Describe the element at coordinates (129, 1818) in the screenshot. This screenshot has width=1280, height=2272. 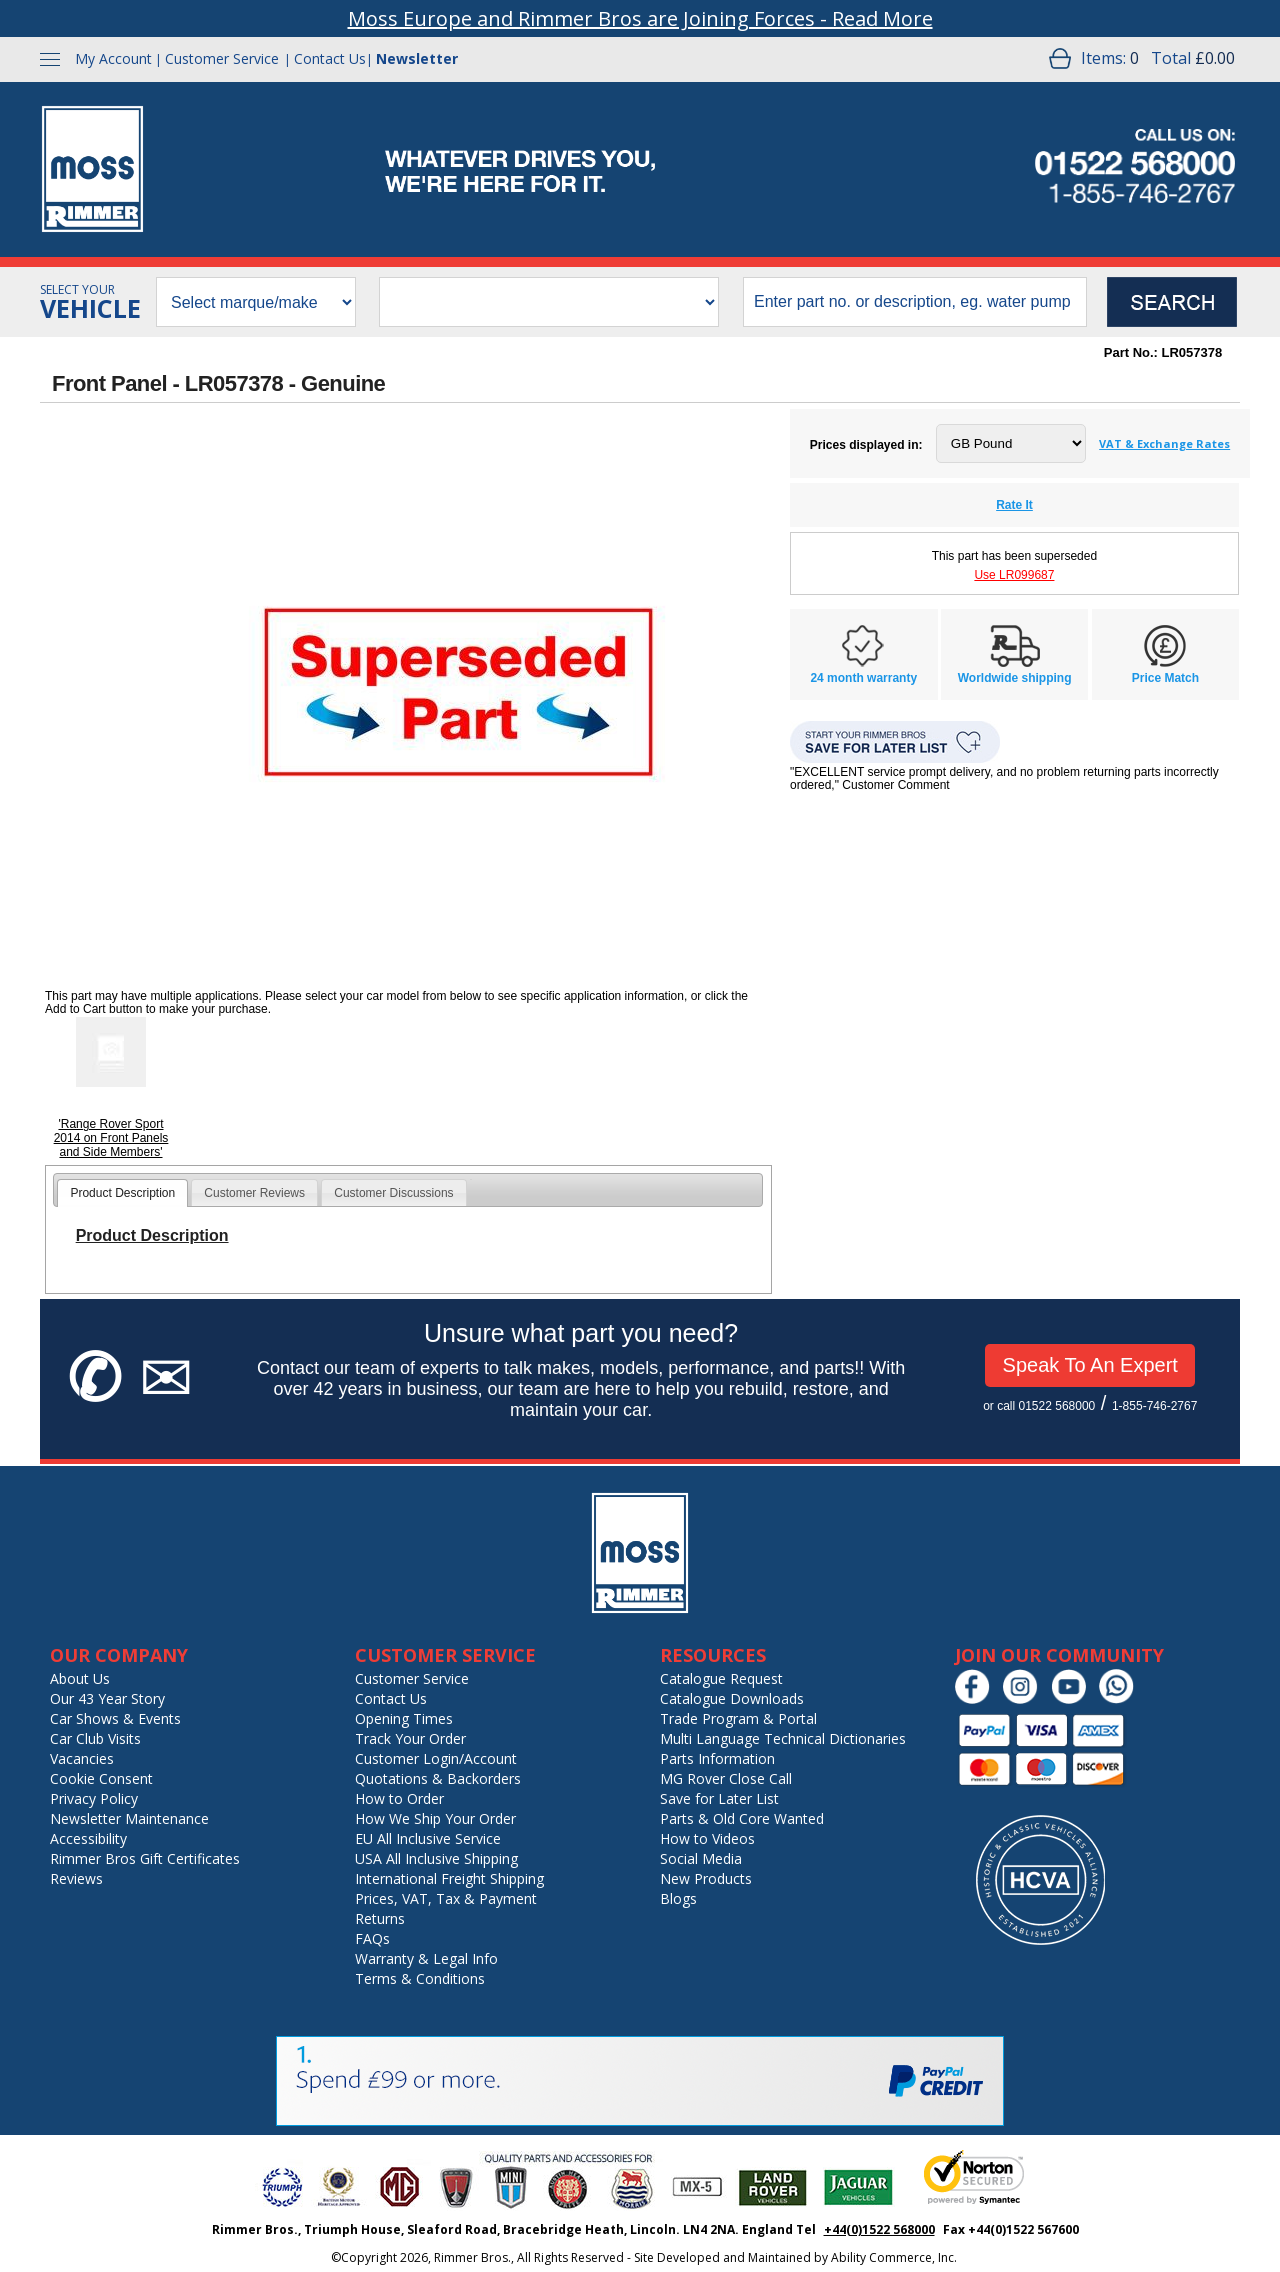
I see `Newsletter Maintenance` at that location.